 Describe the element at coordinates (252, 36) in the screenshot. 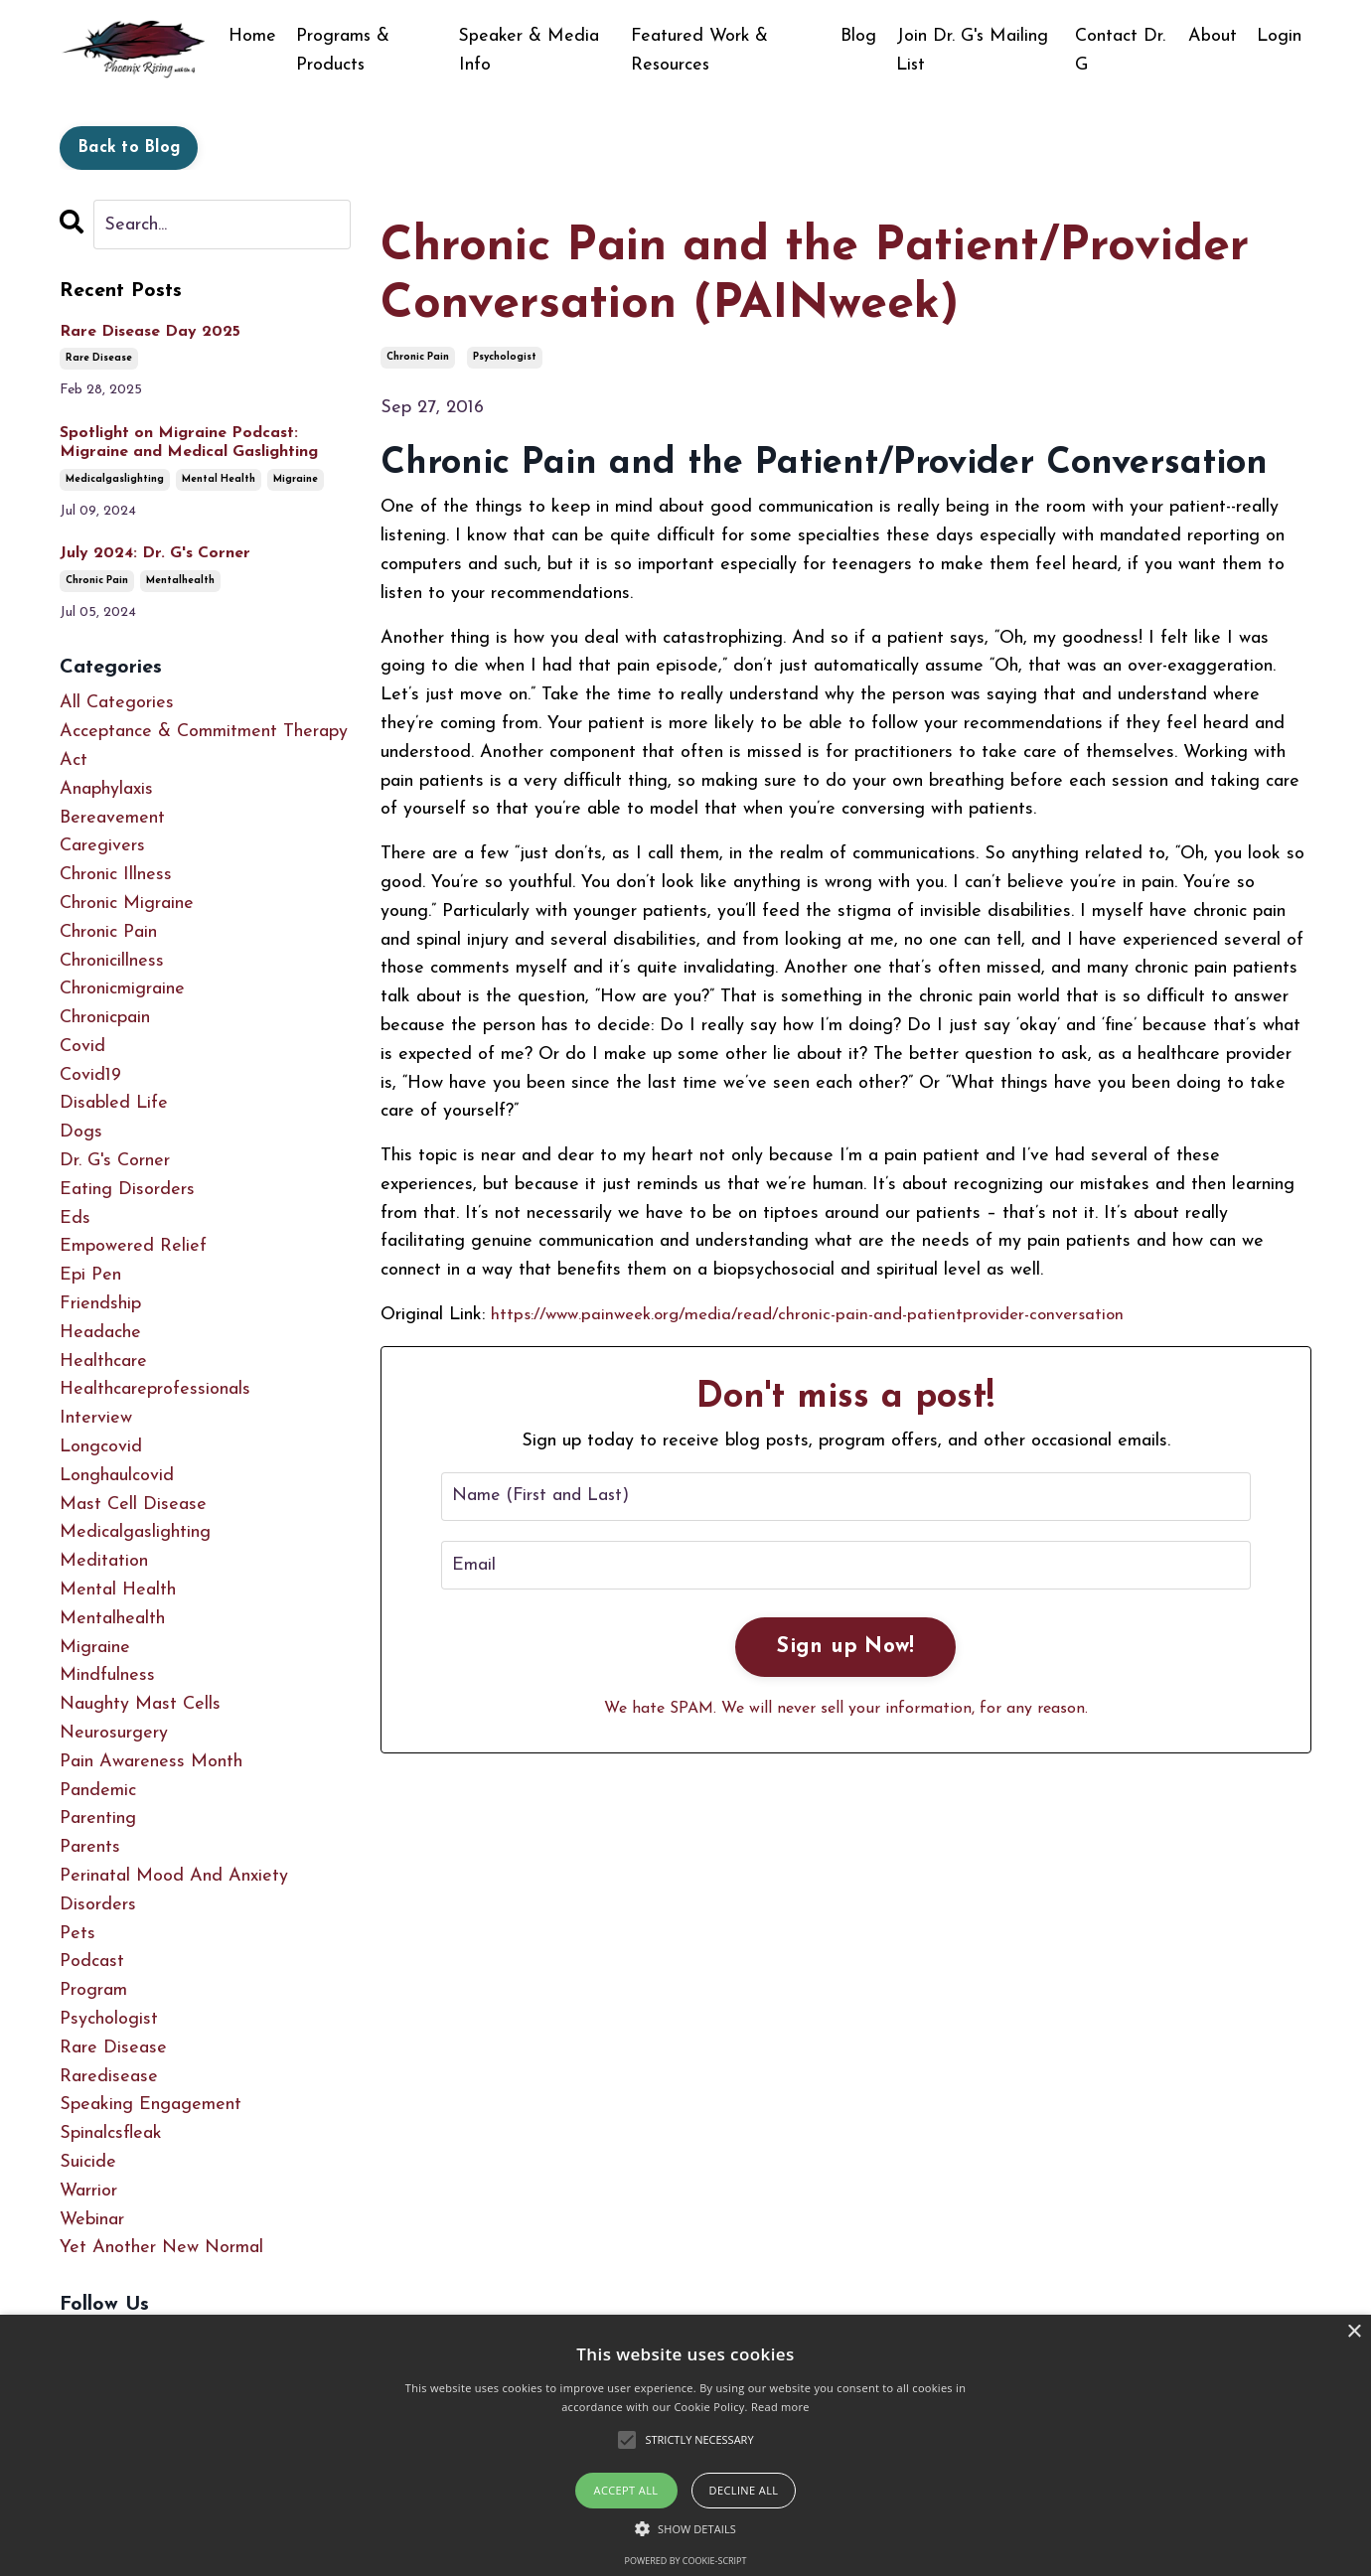

I see `Home` at that location.